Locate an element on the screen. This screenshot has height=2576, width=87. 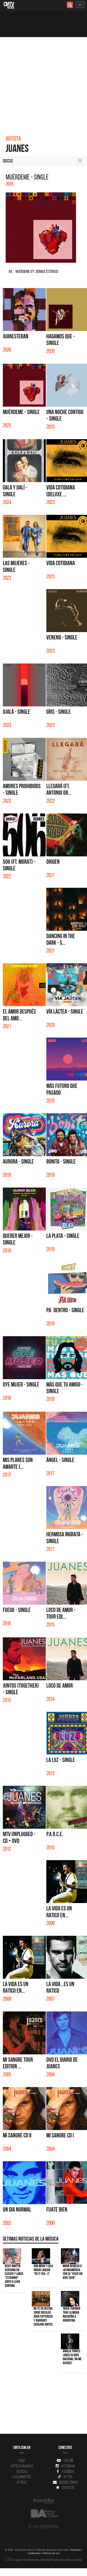
Ricky Martin versiona un clásico y lanza "Estranho" junto a Luan Santana is located at coordinates (14, 2276).